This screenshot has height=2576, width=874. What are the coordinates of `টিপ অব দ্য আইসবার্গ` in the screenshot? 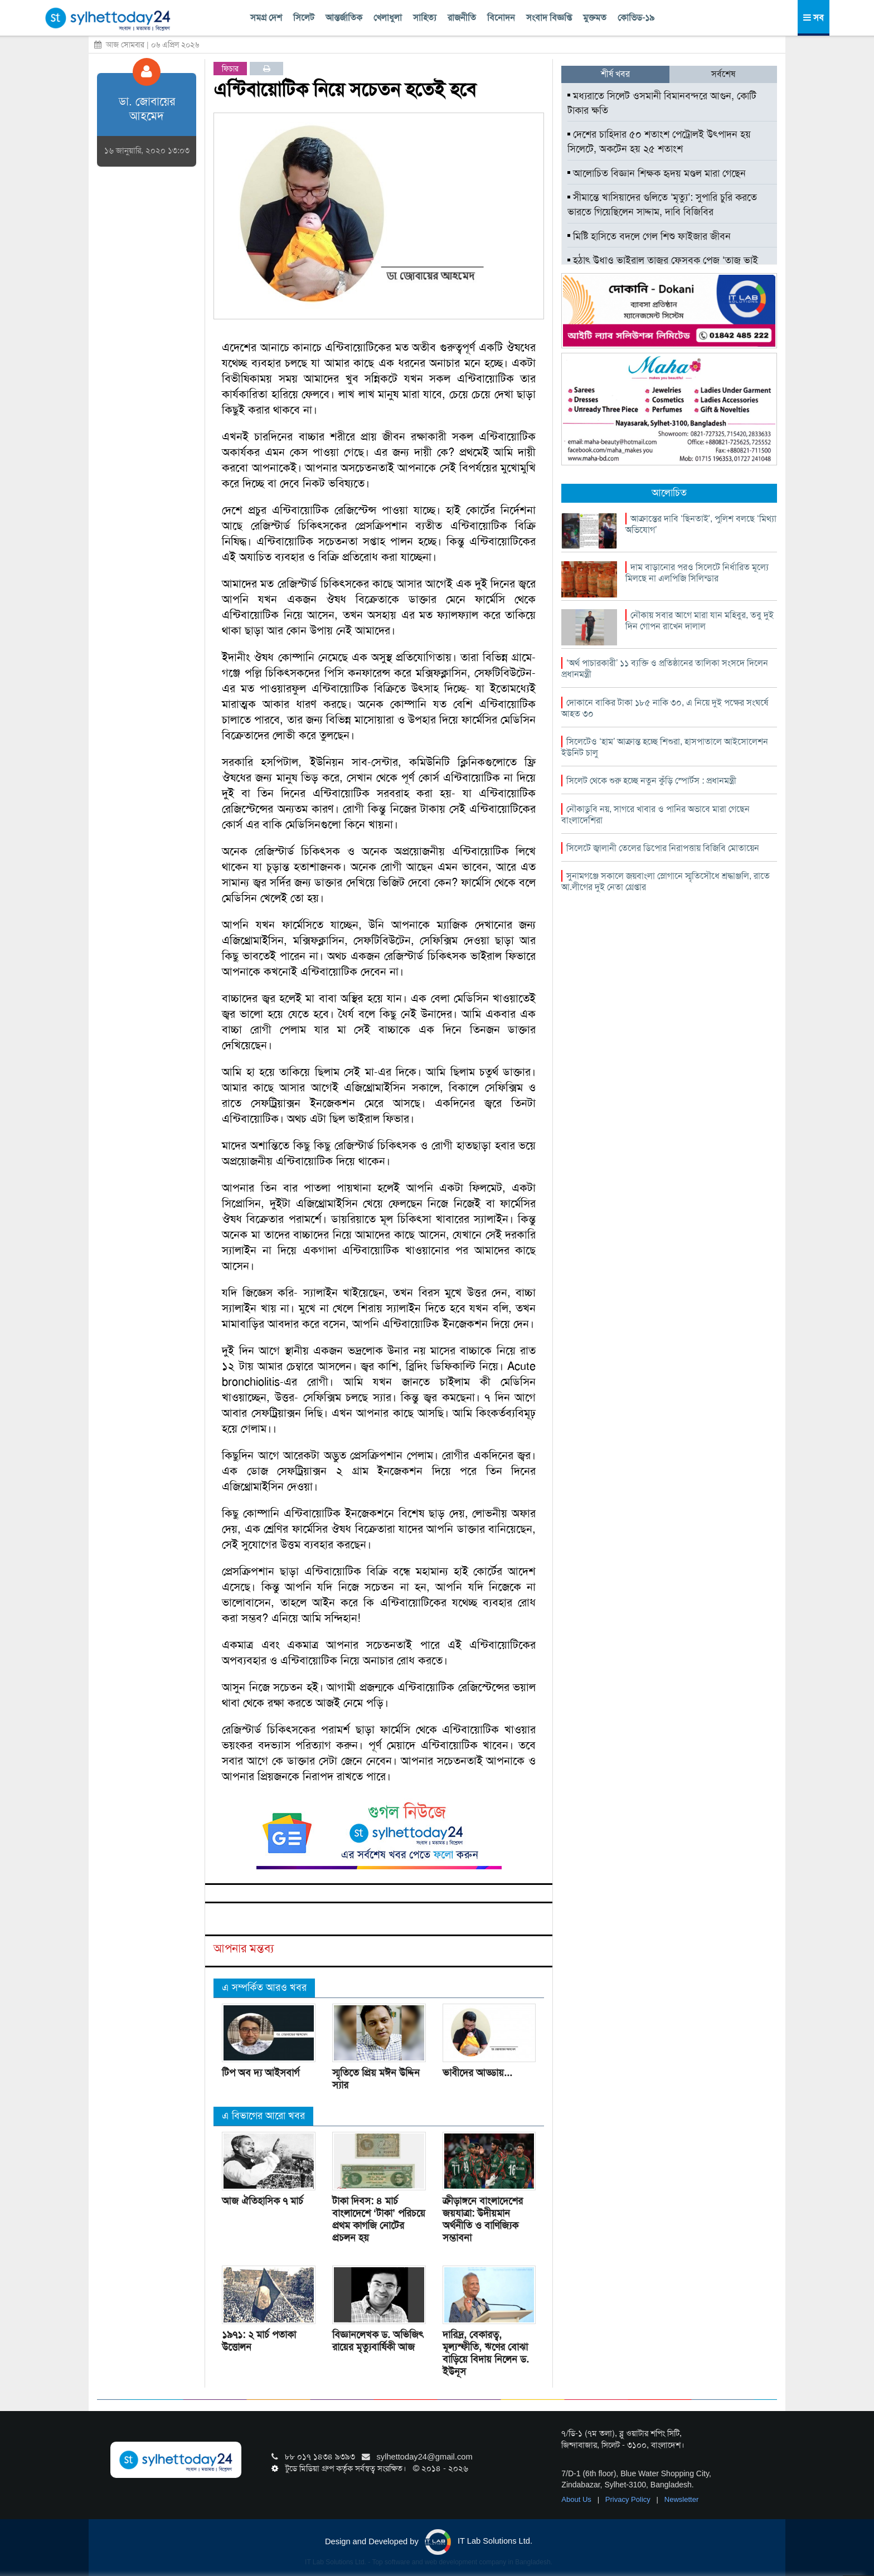 It's located at (260, 2072).